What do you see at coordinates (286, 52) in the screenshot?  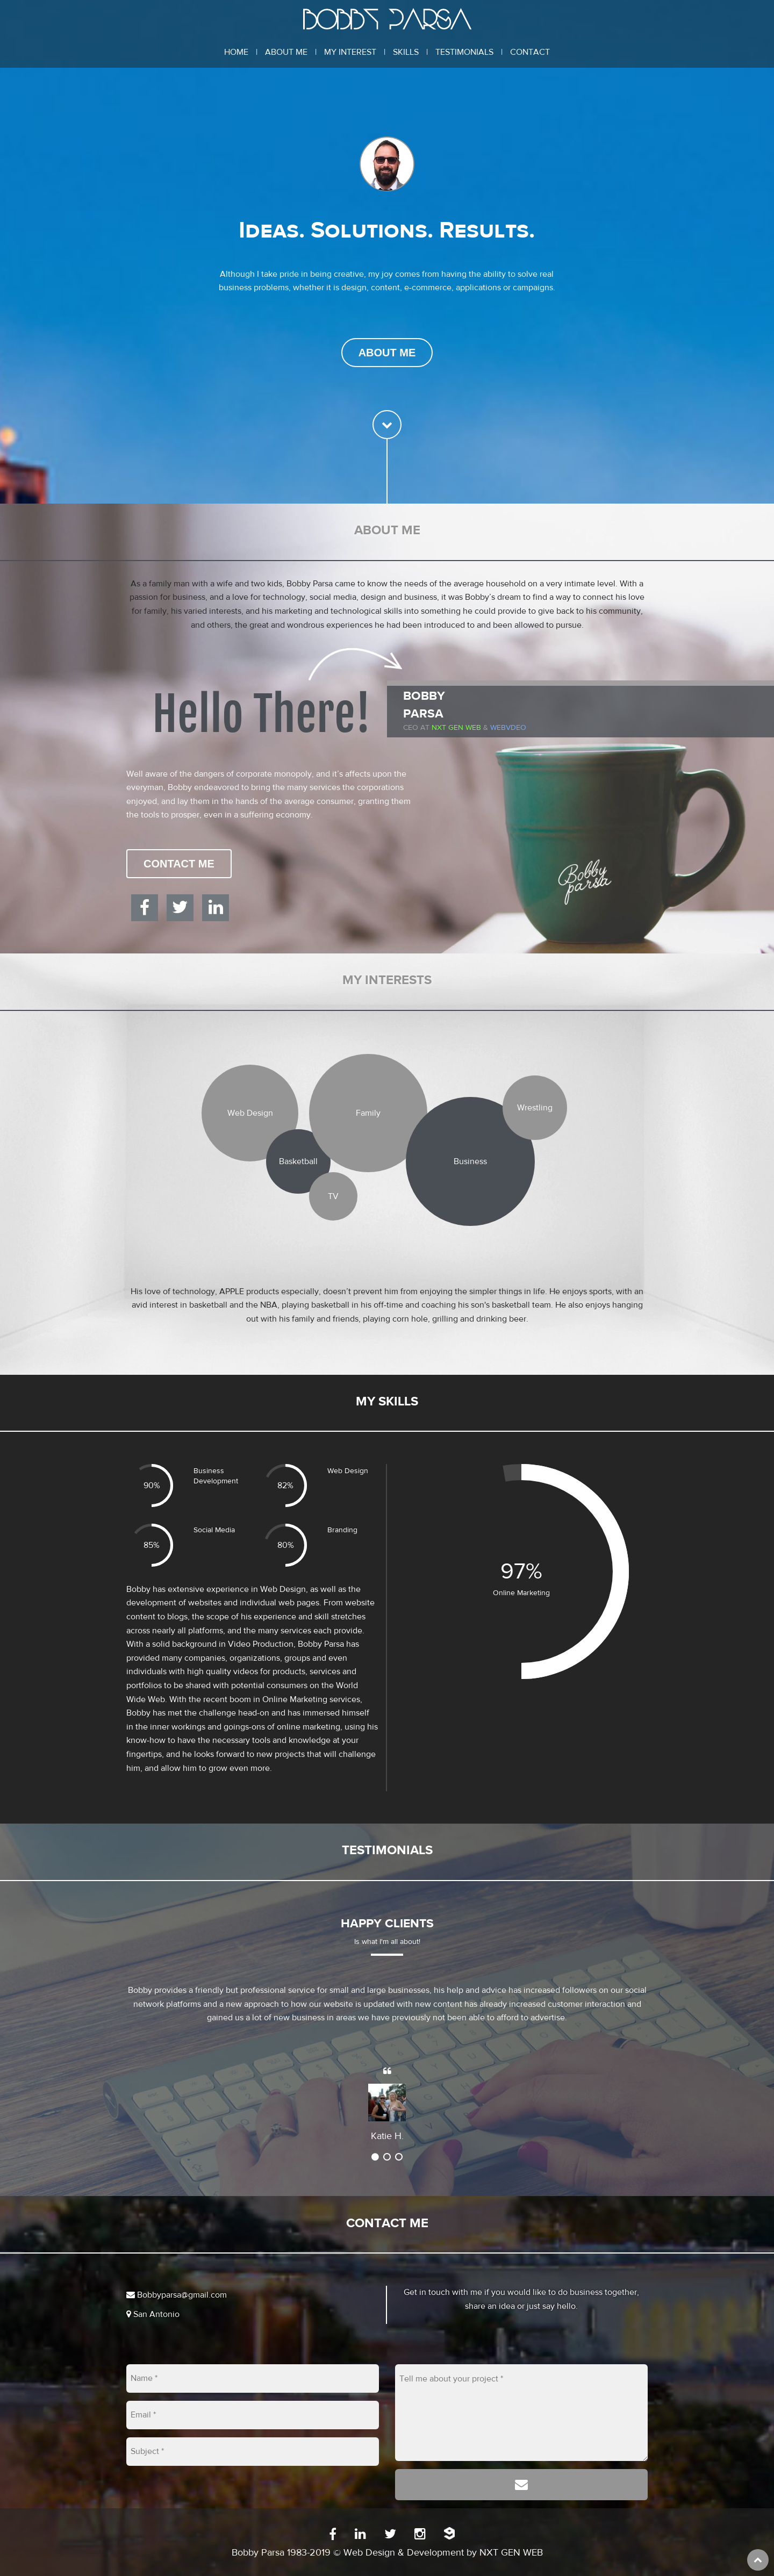 I see `About Me` at bounding box center [286, 52].